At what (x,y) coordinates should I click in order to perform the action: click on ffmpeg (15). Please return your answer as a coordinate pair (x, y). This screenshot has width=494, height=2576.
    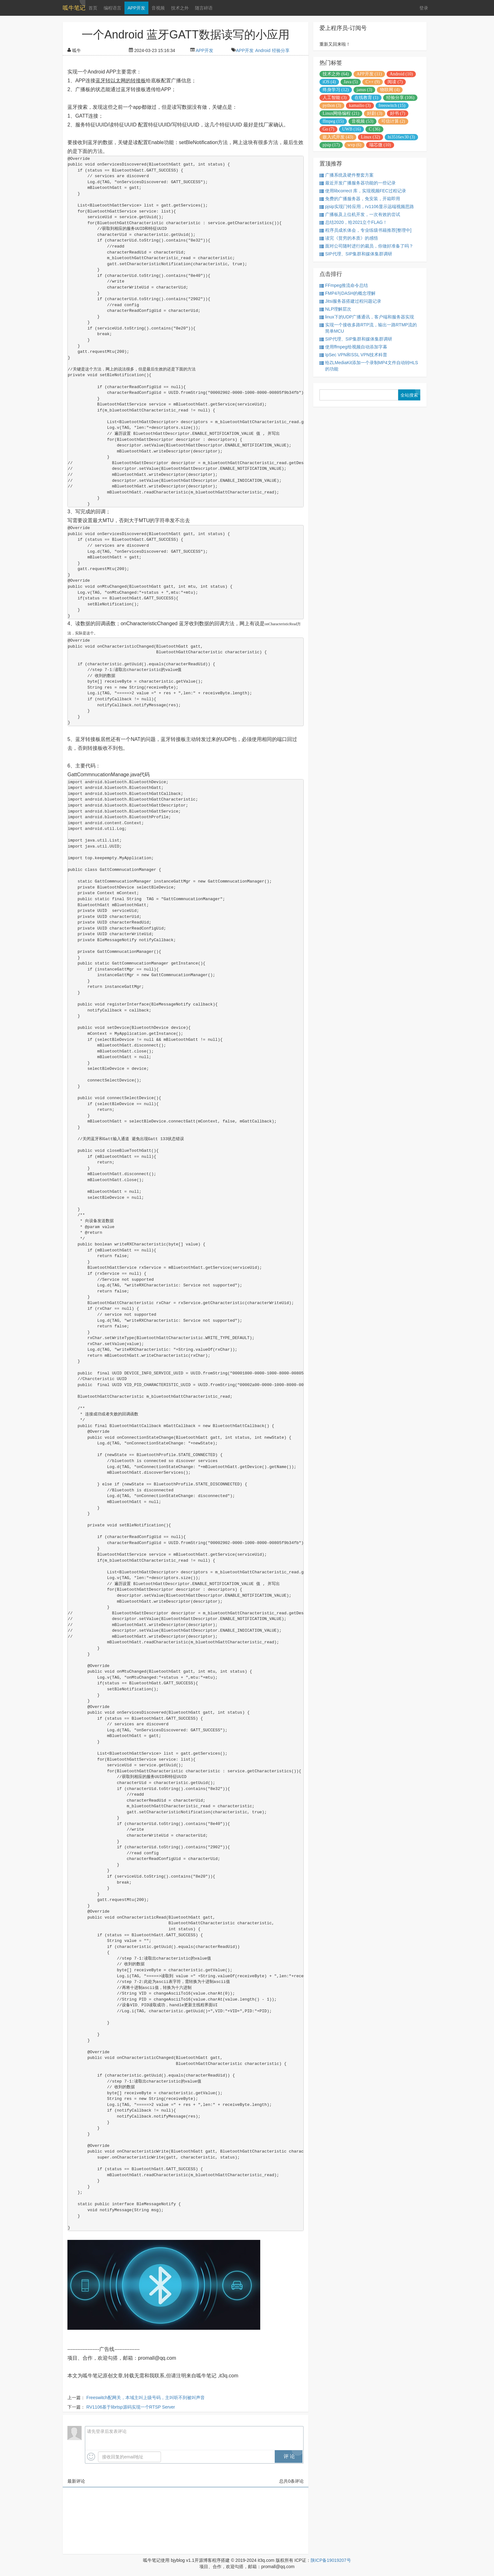
    Looking at the image, I should click on (333, 121).